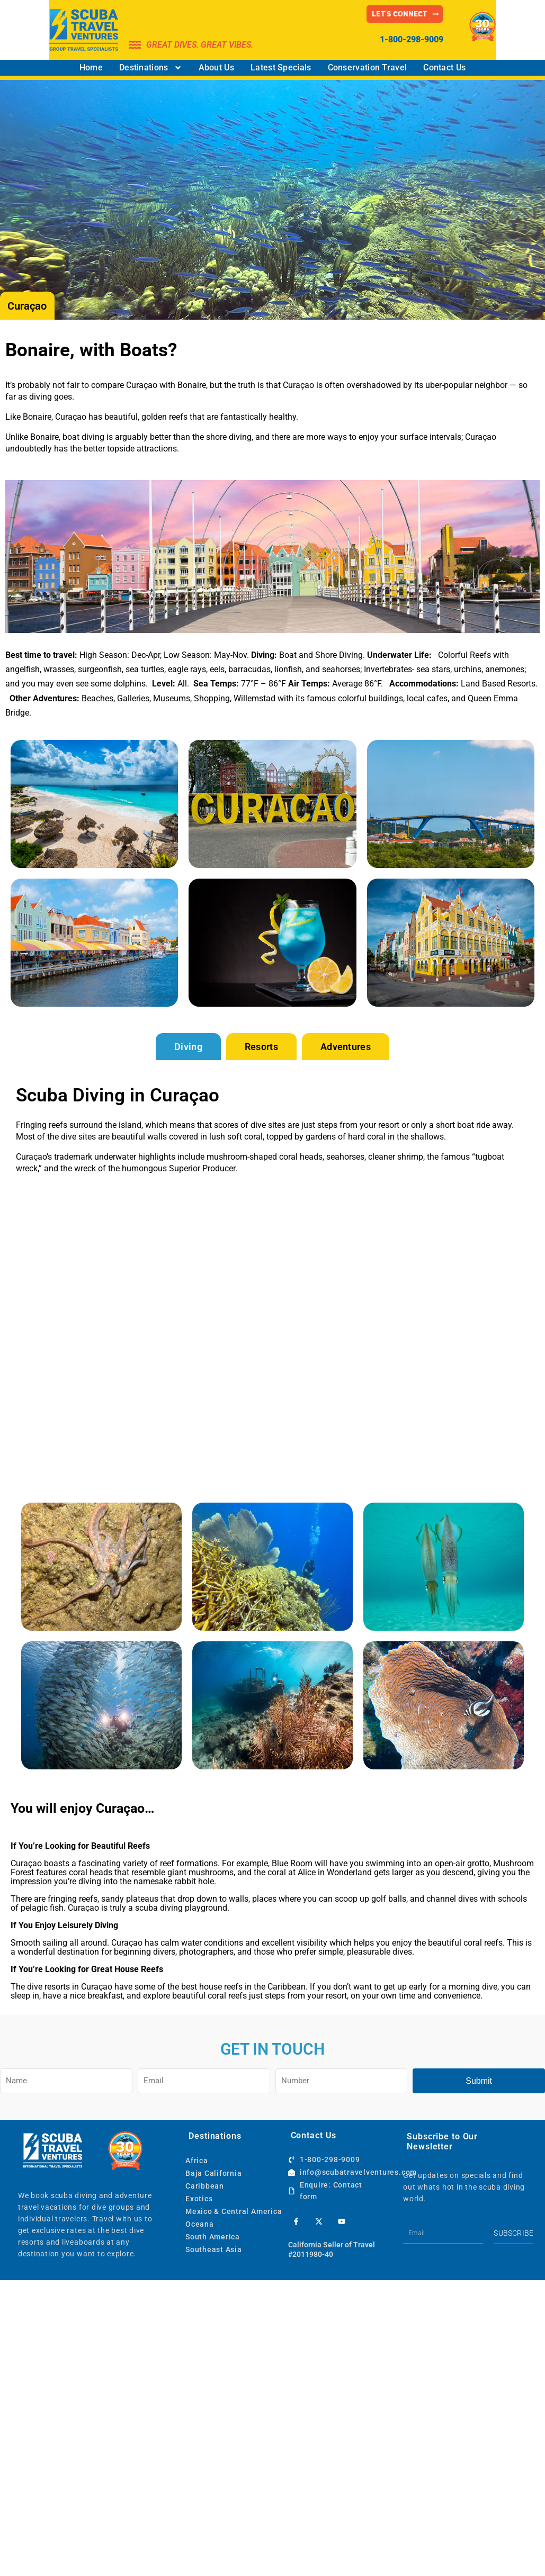  I want to click on Conservation Travel, so click(367, 67).